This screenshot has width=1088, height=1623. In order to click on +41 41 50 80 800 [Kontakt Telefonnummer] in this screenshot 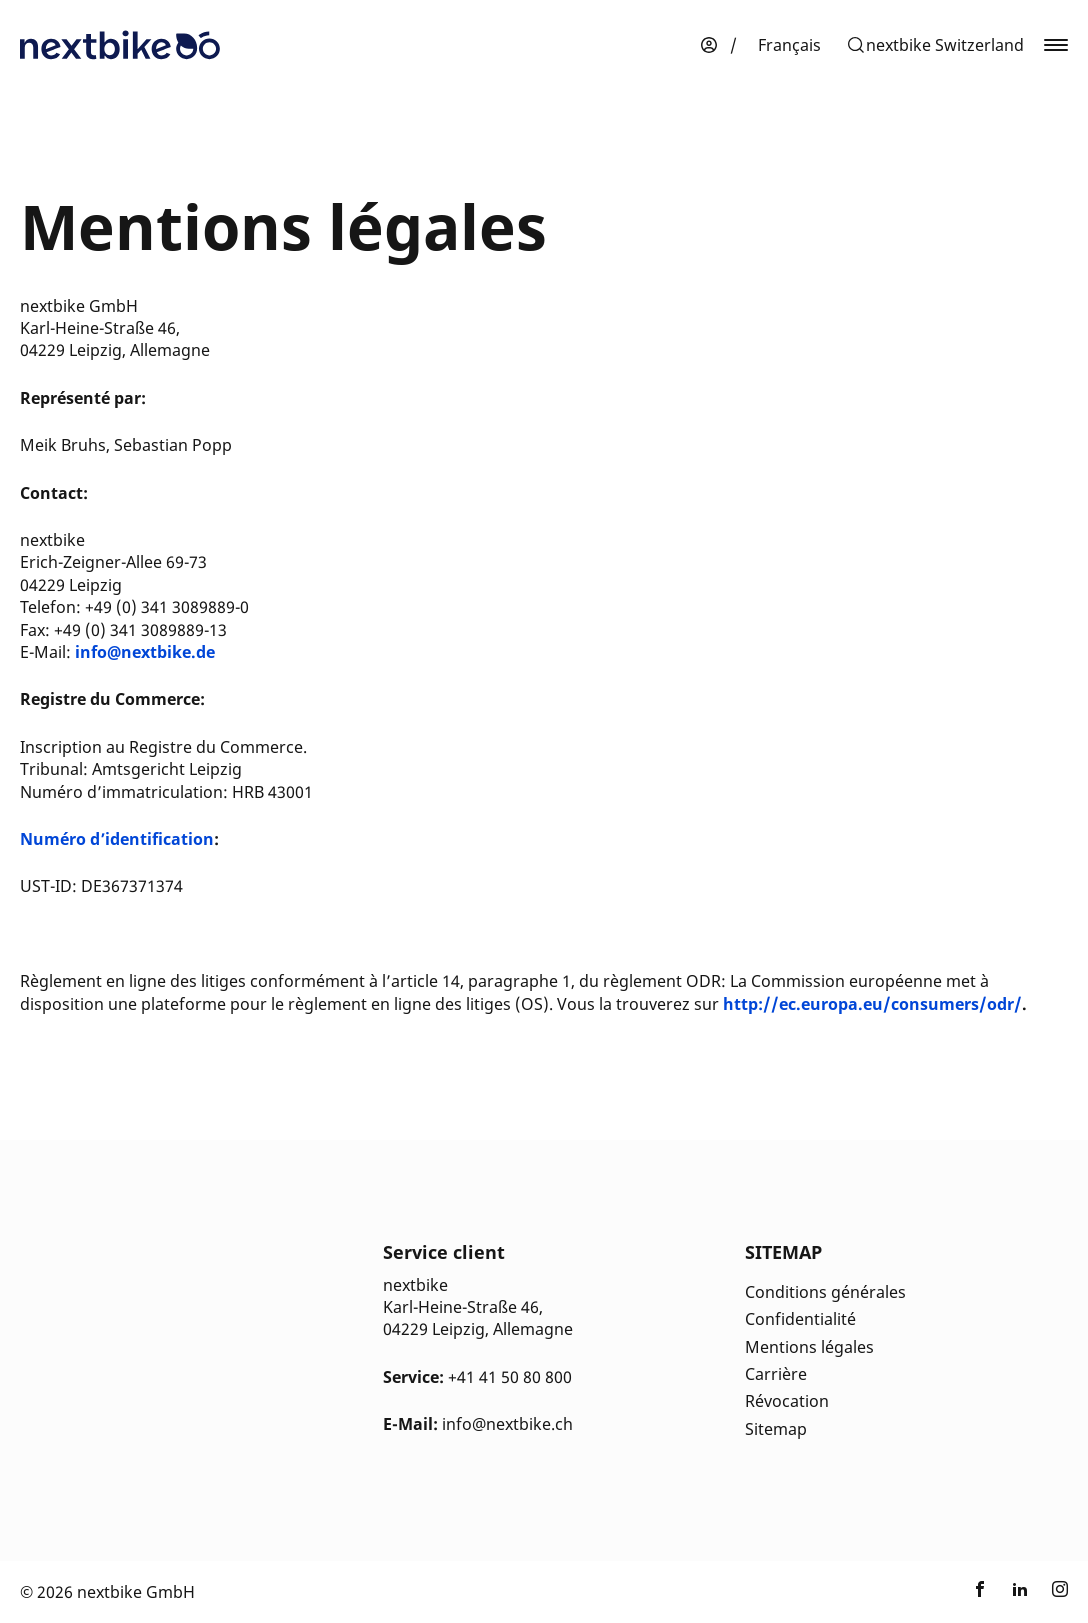, I will do `click(510, 1377)`.